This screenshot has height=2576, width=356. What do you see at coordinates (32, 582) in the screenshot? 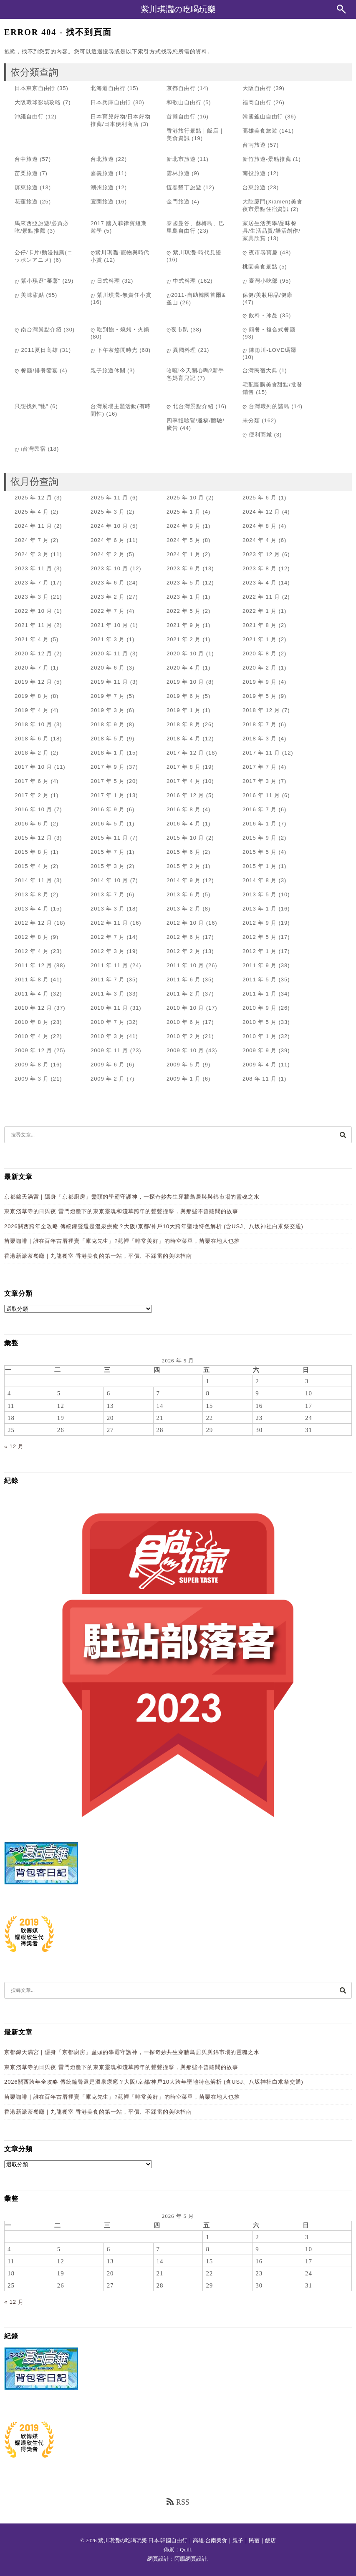
I see `2023 年 7 月` at bounding box center [32, 582].